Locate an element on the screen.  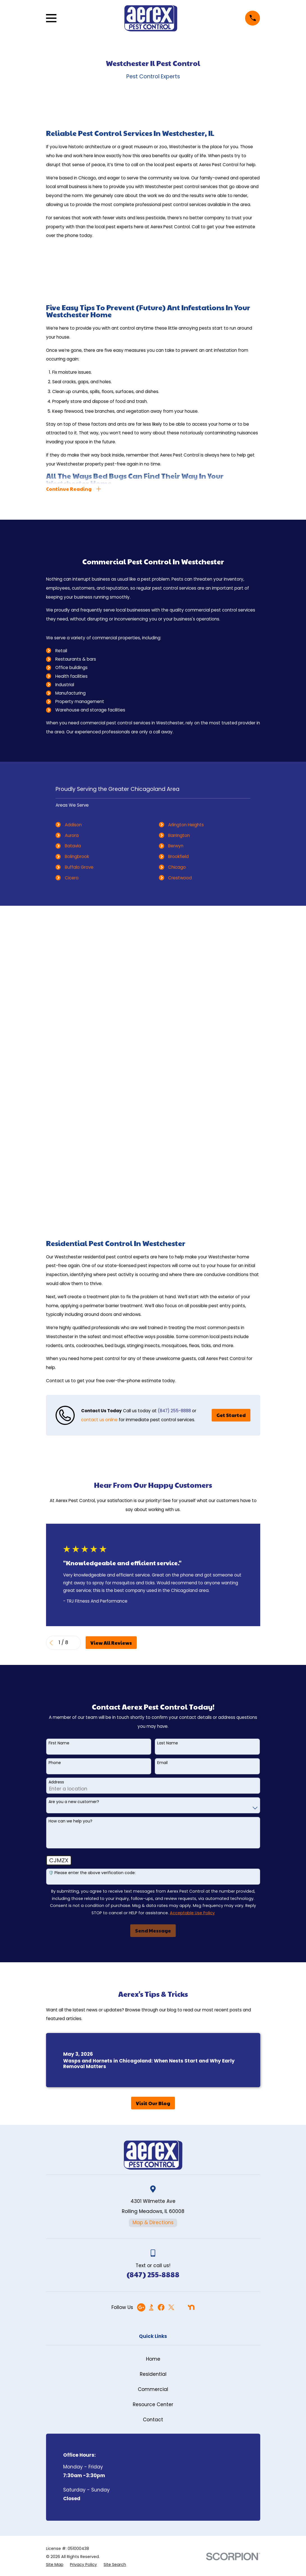
🛡️ Please enter the above verification code: is located at coordinates (92, 1872).